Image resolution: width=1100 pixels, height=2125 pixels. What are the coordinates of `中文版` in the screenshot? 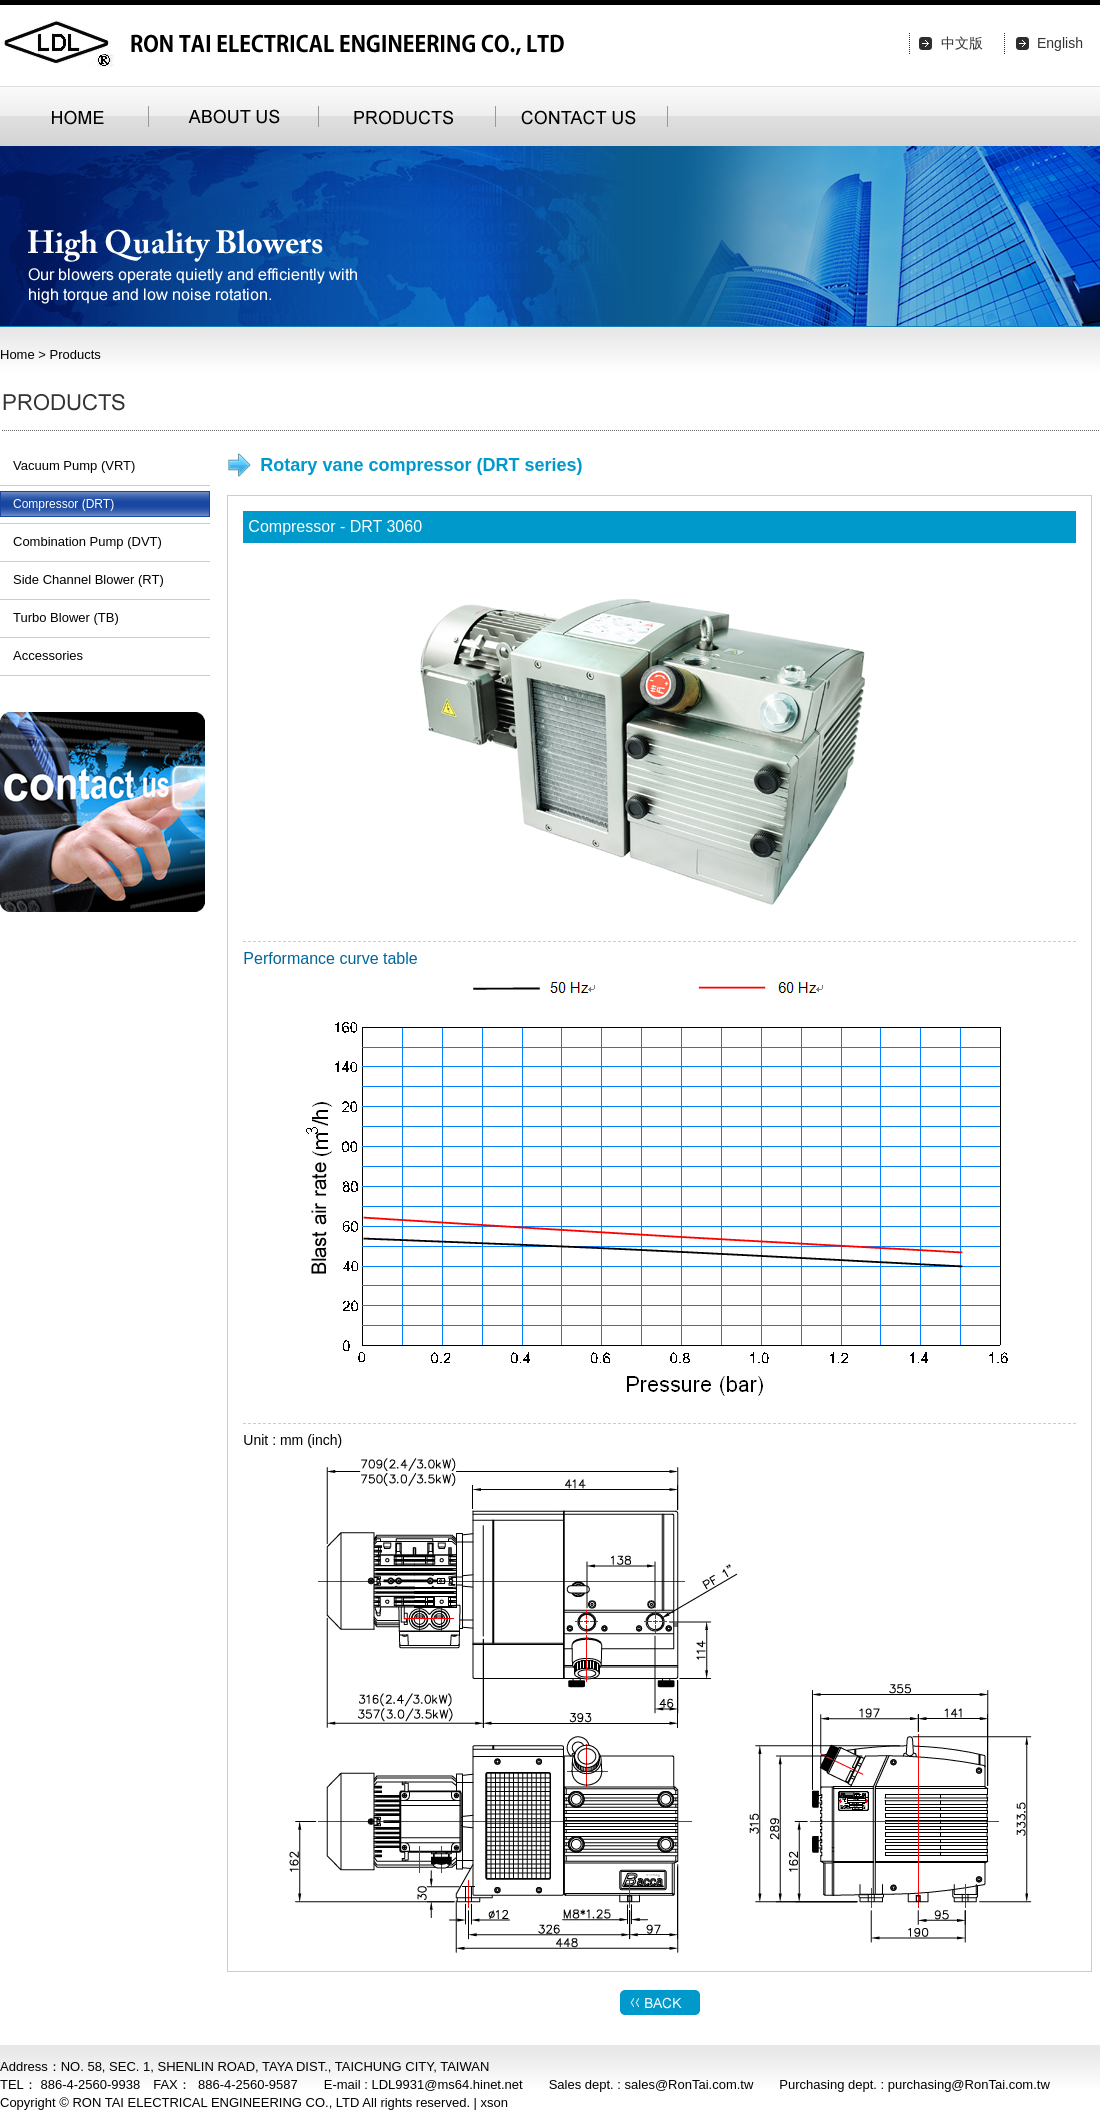 It's located at (962, 43).